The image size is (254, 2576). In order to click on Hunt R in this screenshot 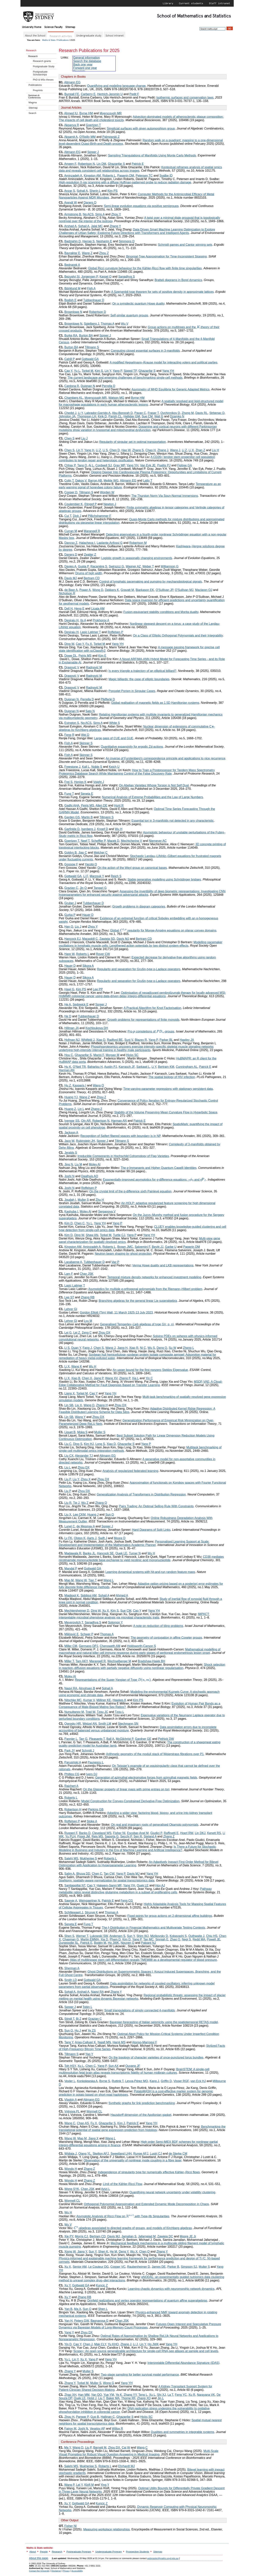, I will do `click(119, 805)`.